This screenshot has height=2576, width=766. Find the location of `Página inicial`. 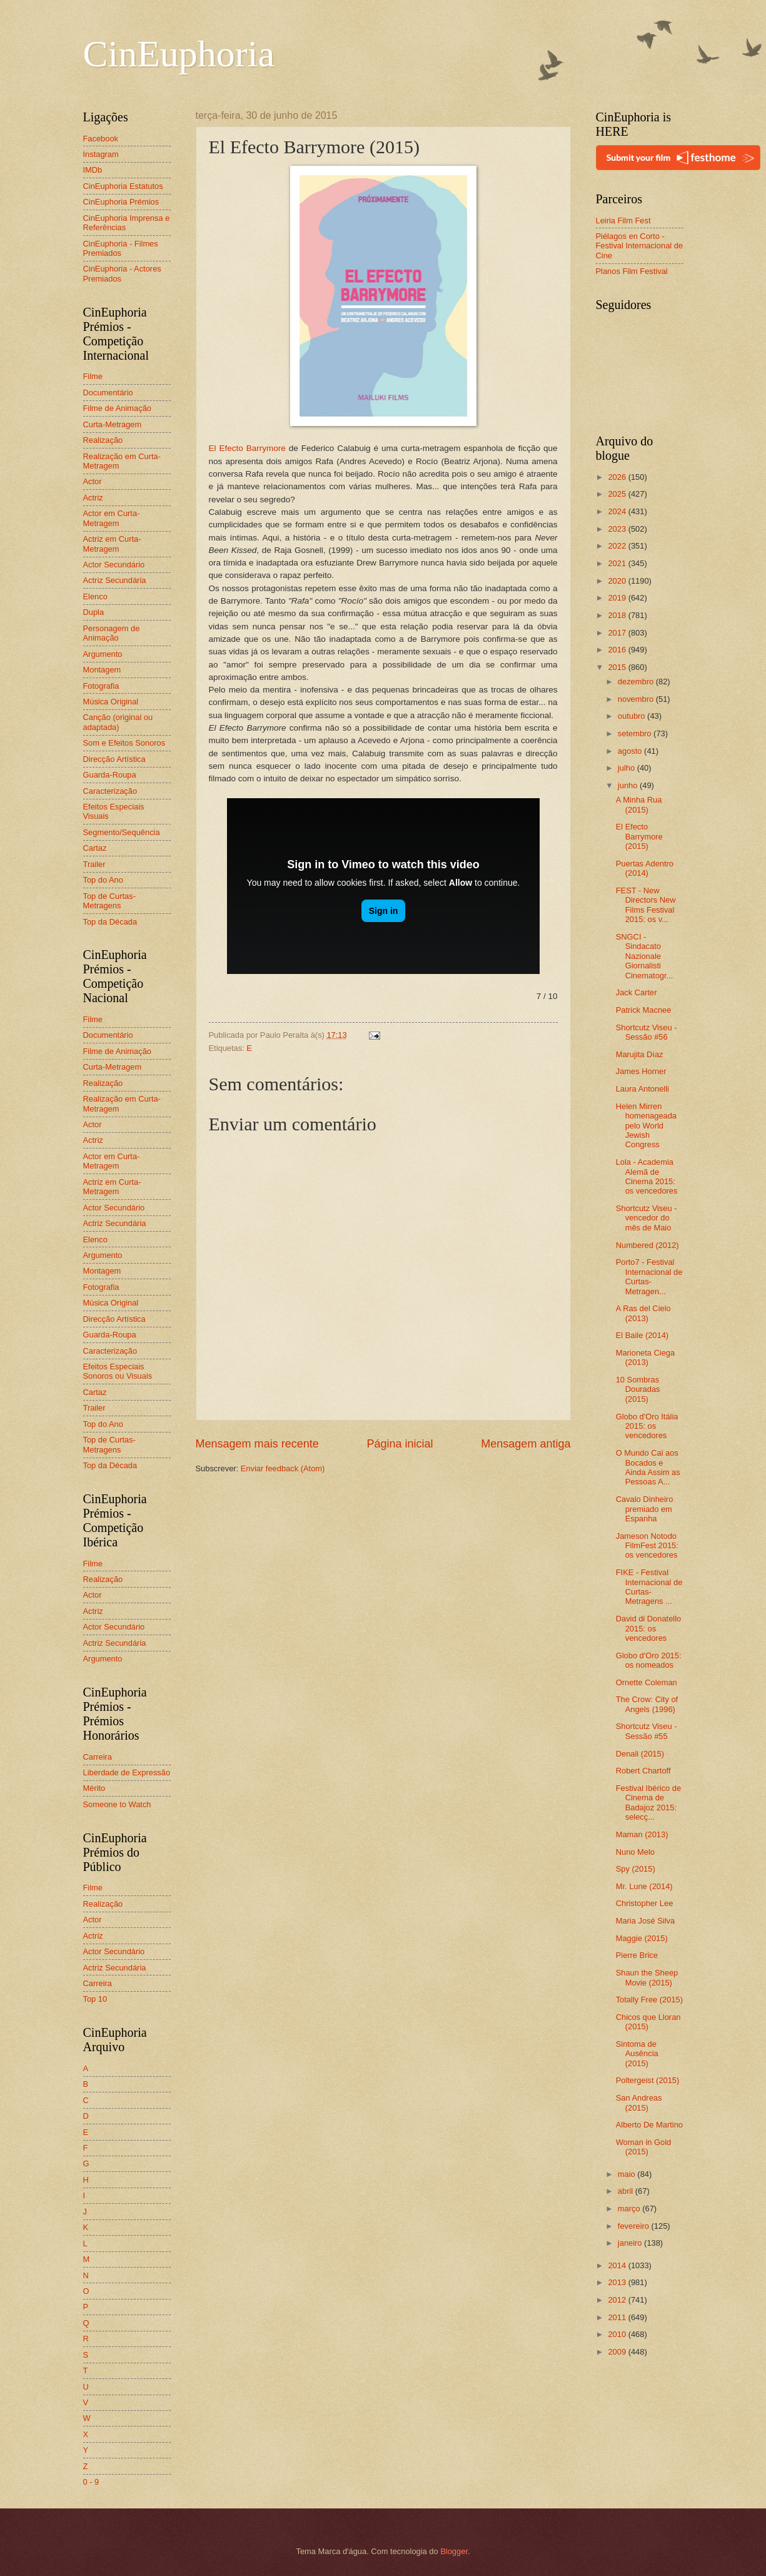

Página inicial is located at coordinates (399, 1444).